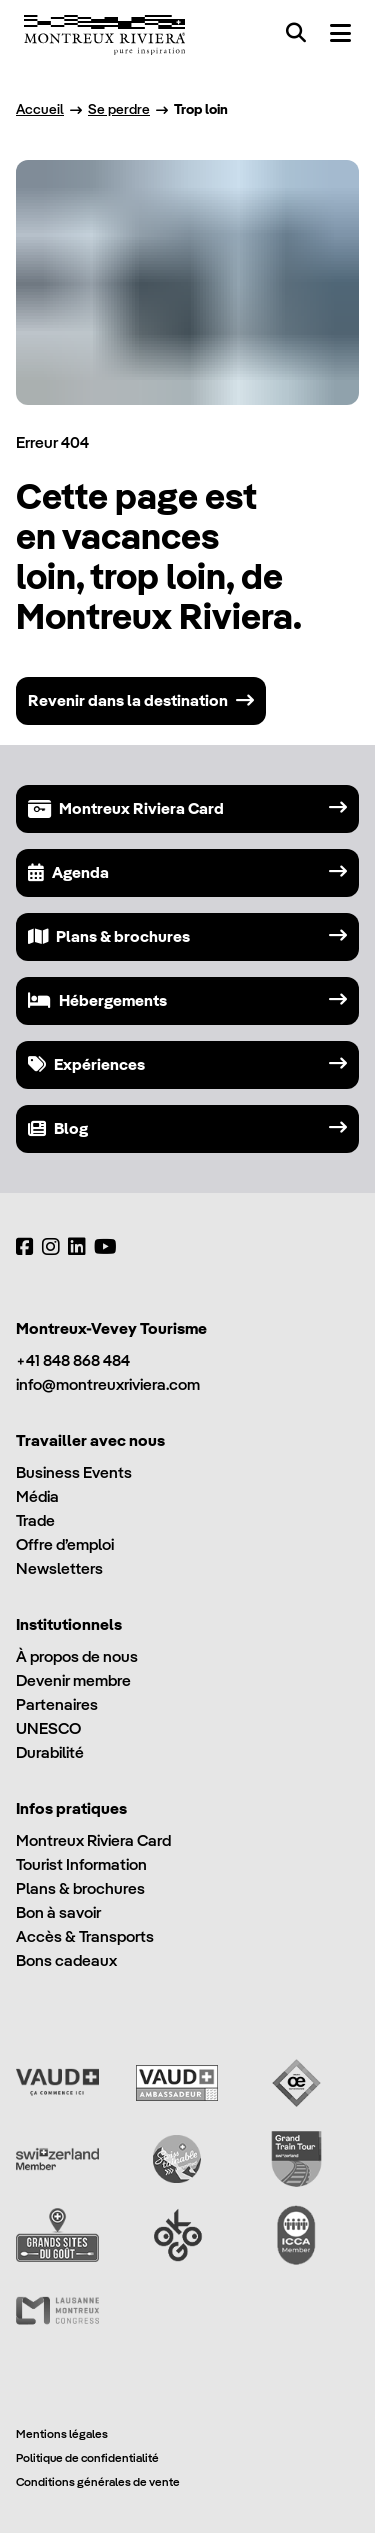 Image resolution: width=375 pixels, height=2533 pixels. Describe the element at coordinates (93, 1840) in the screenshot. I see `Montreux Riviera Card` at that location.